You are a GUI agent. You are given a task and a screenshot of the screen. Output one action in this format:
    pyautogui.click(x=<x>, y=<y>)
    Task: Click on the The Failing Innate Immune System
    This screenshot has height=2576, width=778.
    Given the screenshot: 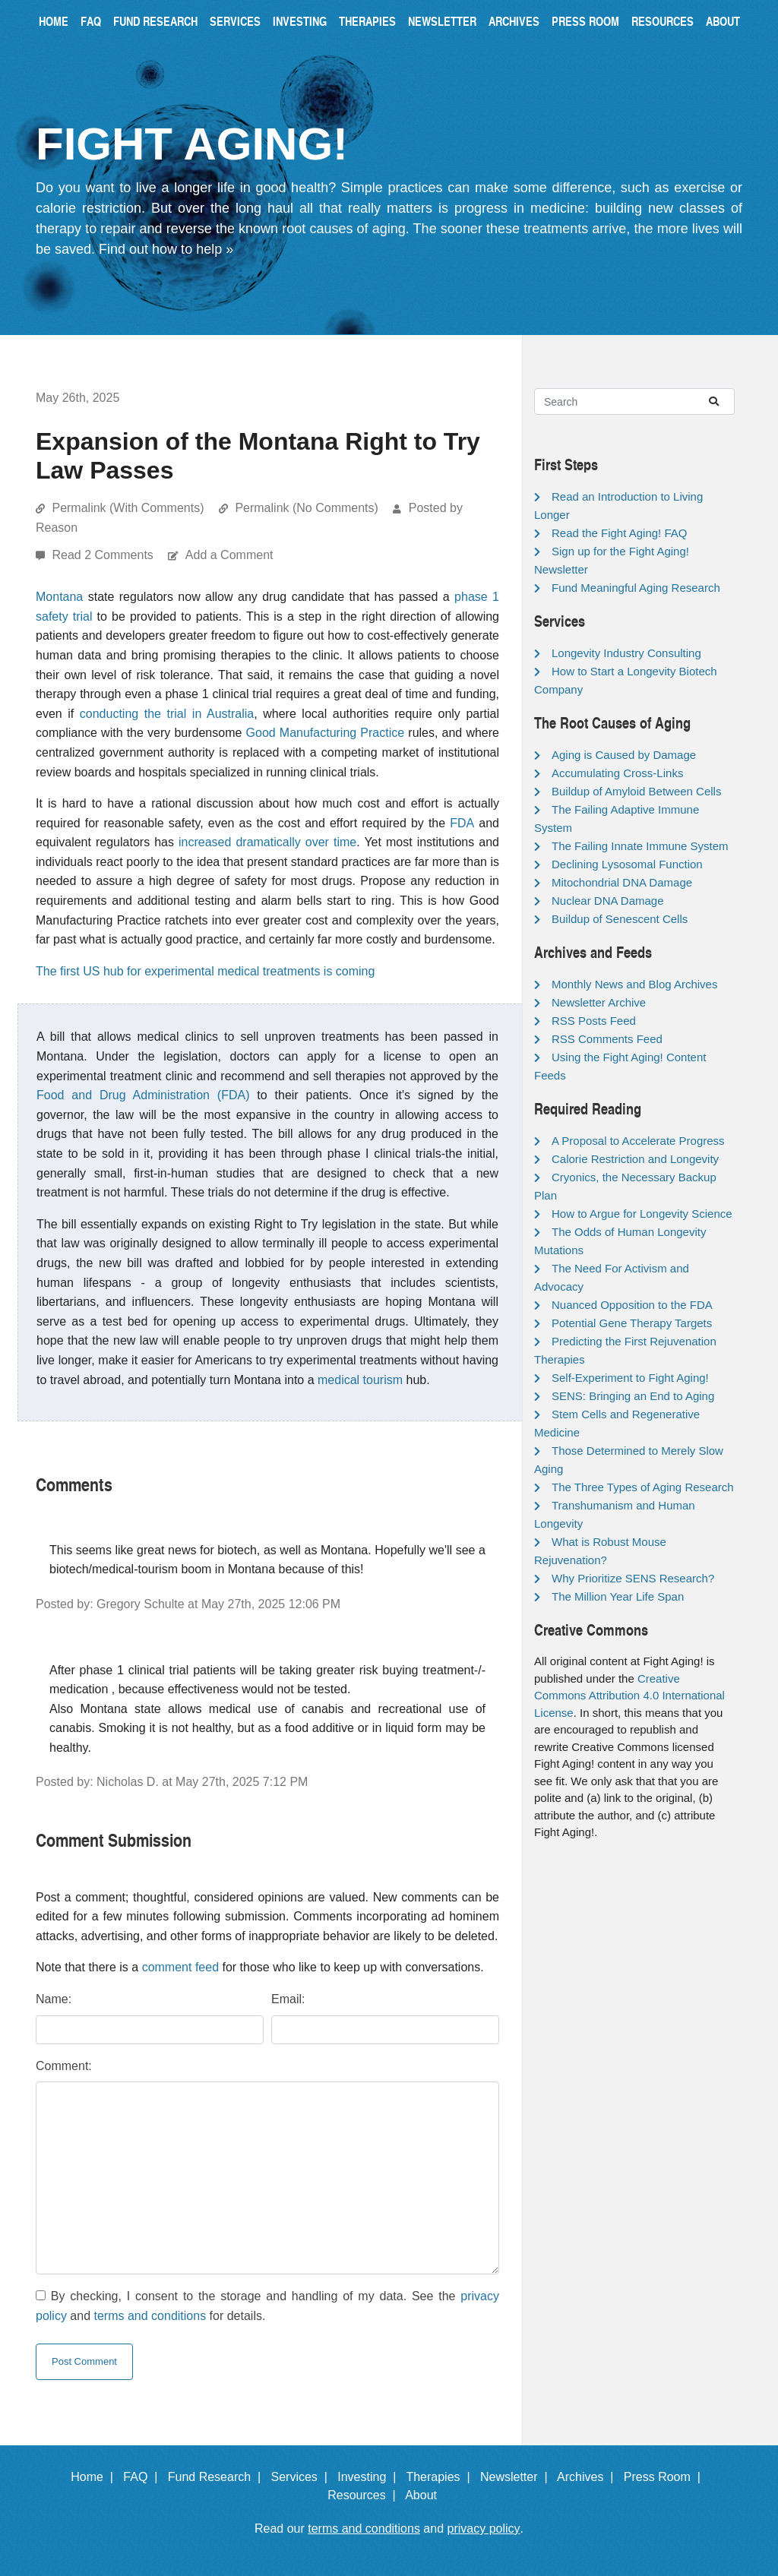 What is the action you would take?
    pyautogui.click(x=640, y=845)
    